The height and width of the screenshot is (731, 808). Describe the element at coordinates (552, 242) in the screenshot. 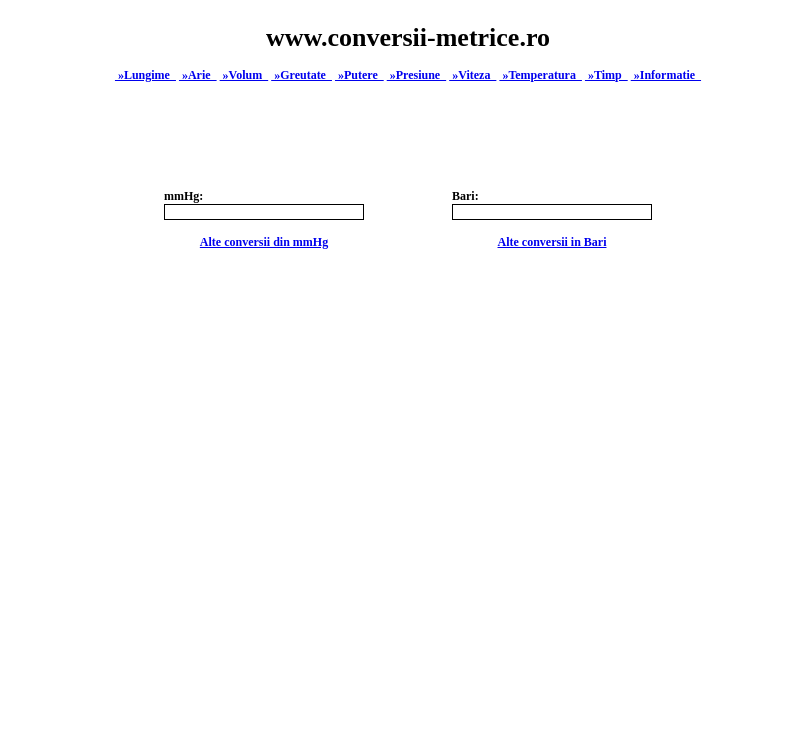

I see `Alte conversii in Bari` at that location.